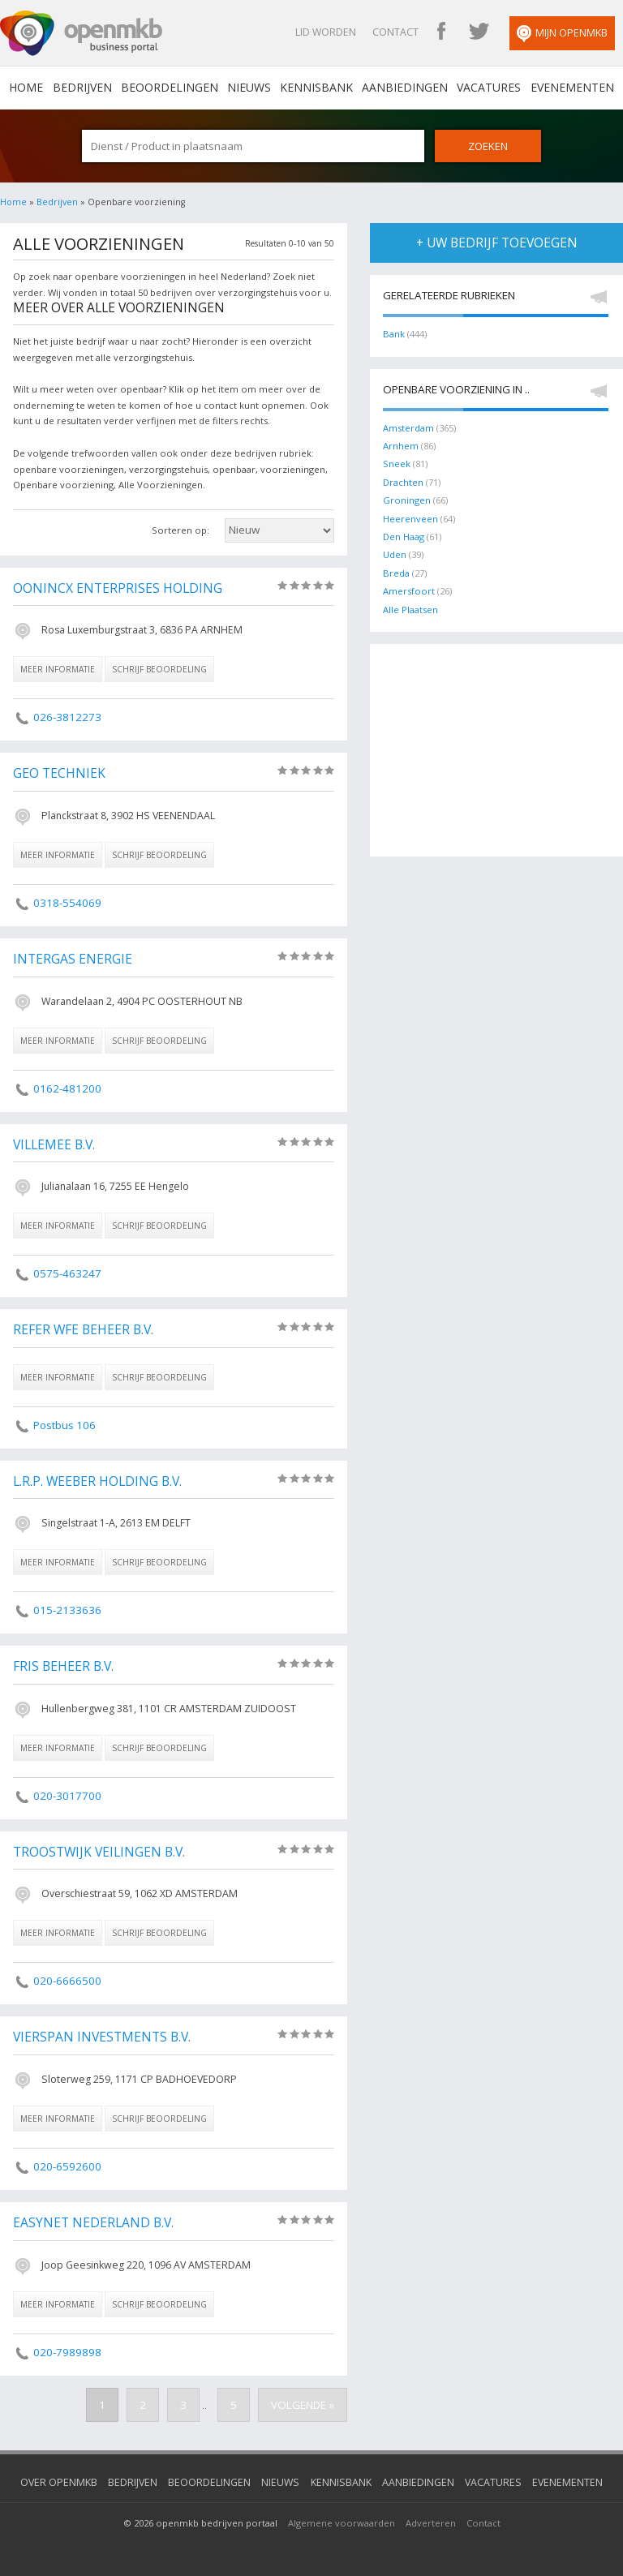 This screenshot has width=623, height=2576. Describe the element at coordinates (99, 1852) in the screenshot. I see `Troostwijk Veilingen B.V.` at that location.